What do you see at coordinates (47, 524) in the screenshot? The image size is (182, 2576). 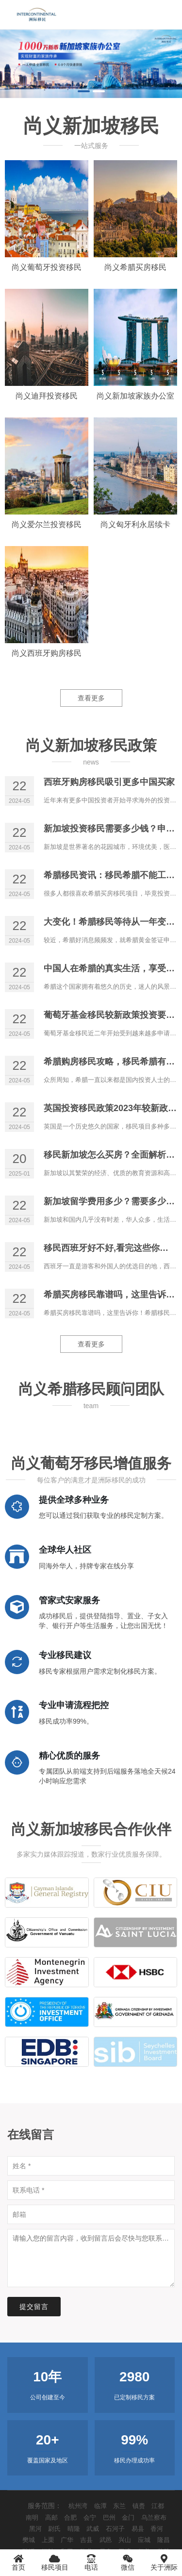 I see `尚义爱尔兰投资移民` at bounding box center [47, 524].